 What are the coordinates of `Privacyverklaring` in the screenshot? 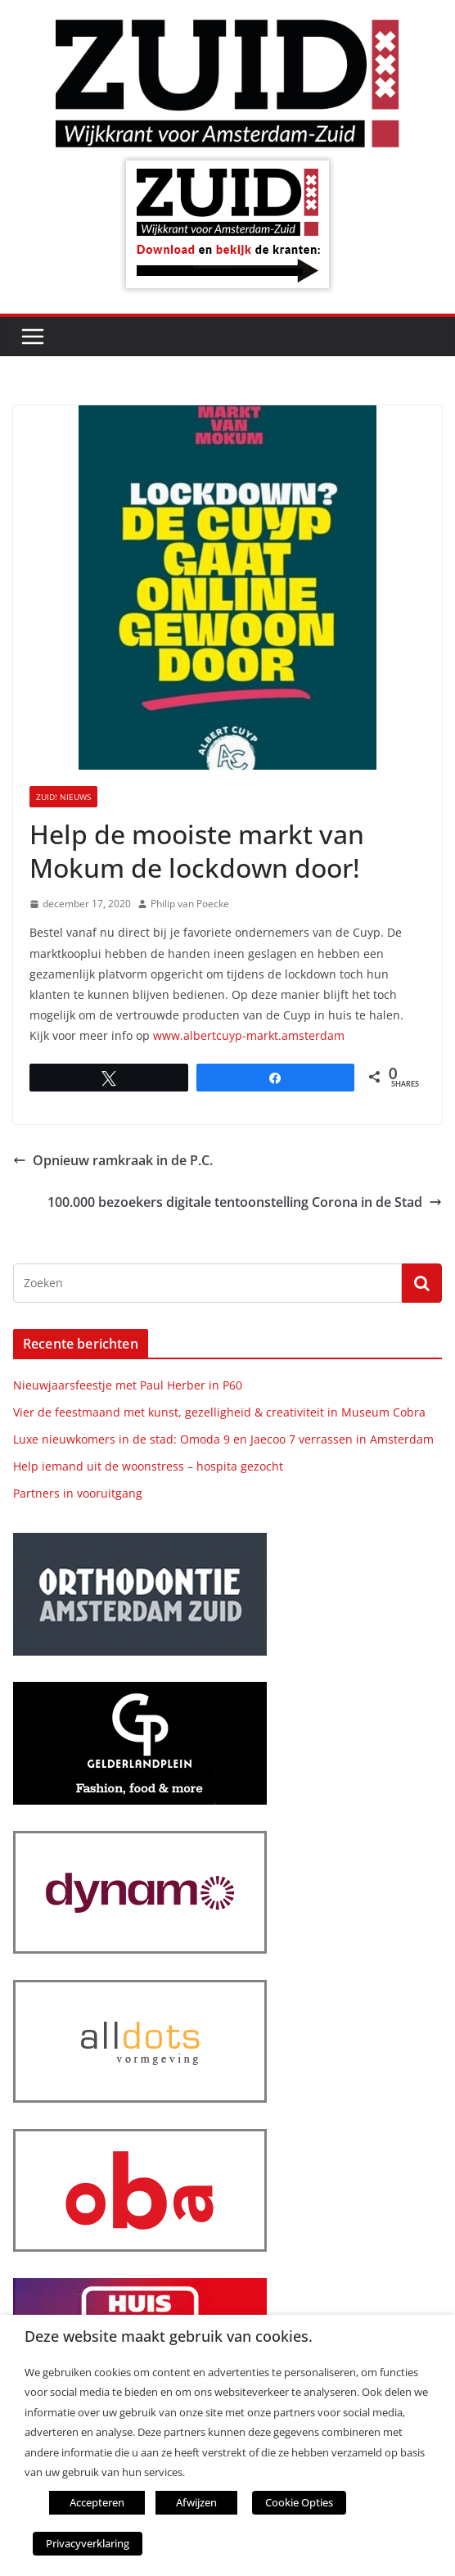 It's located at (87, 2543).